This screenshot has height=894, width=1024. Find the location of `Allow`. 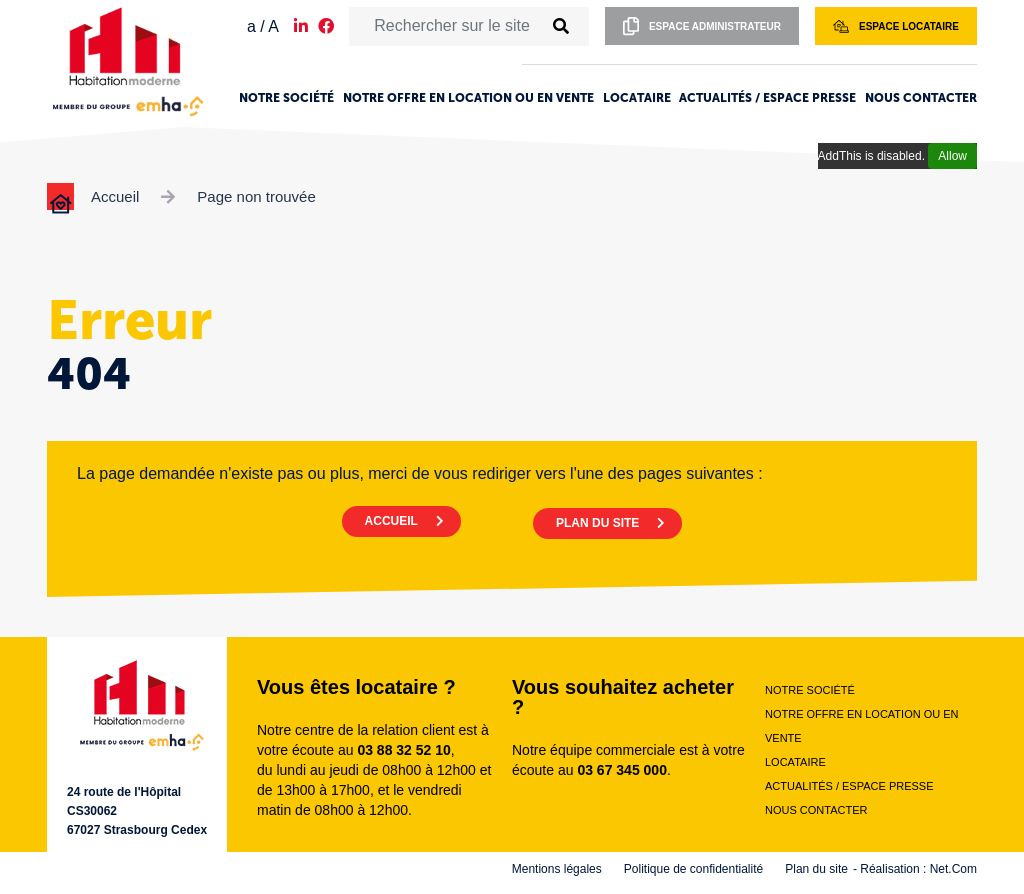

Allow is located at coordinates (952, 156).